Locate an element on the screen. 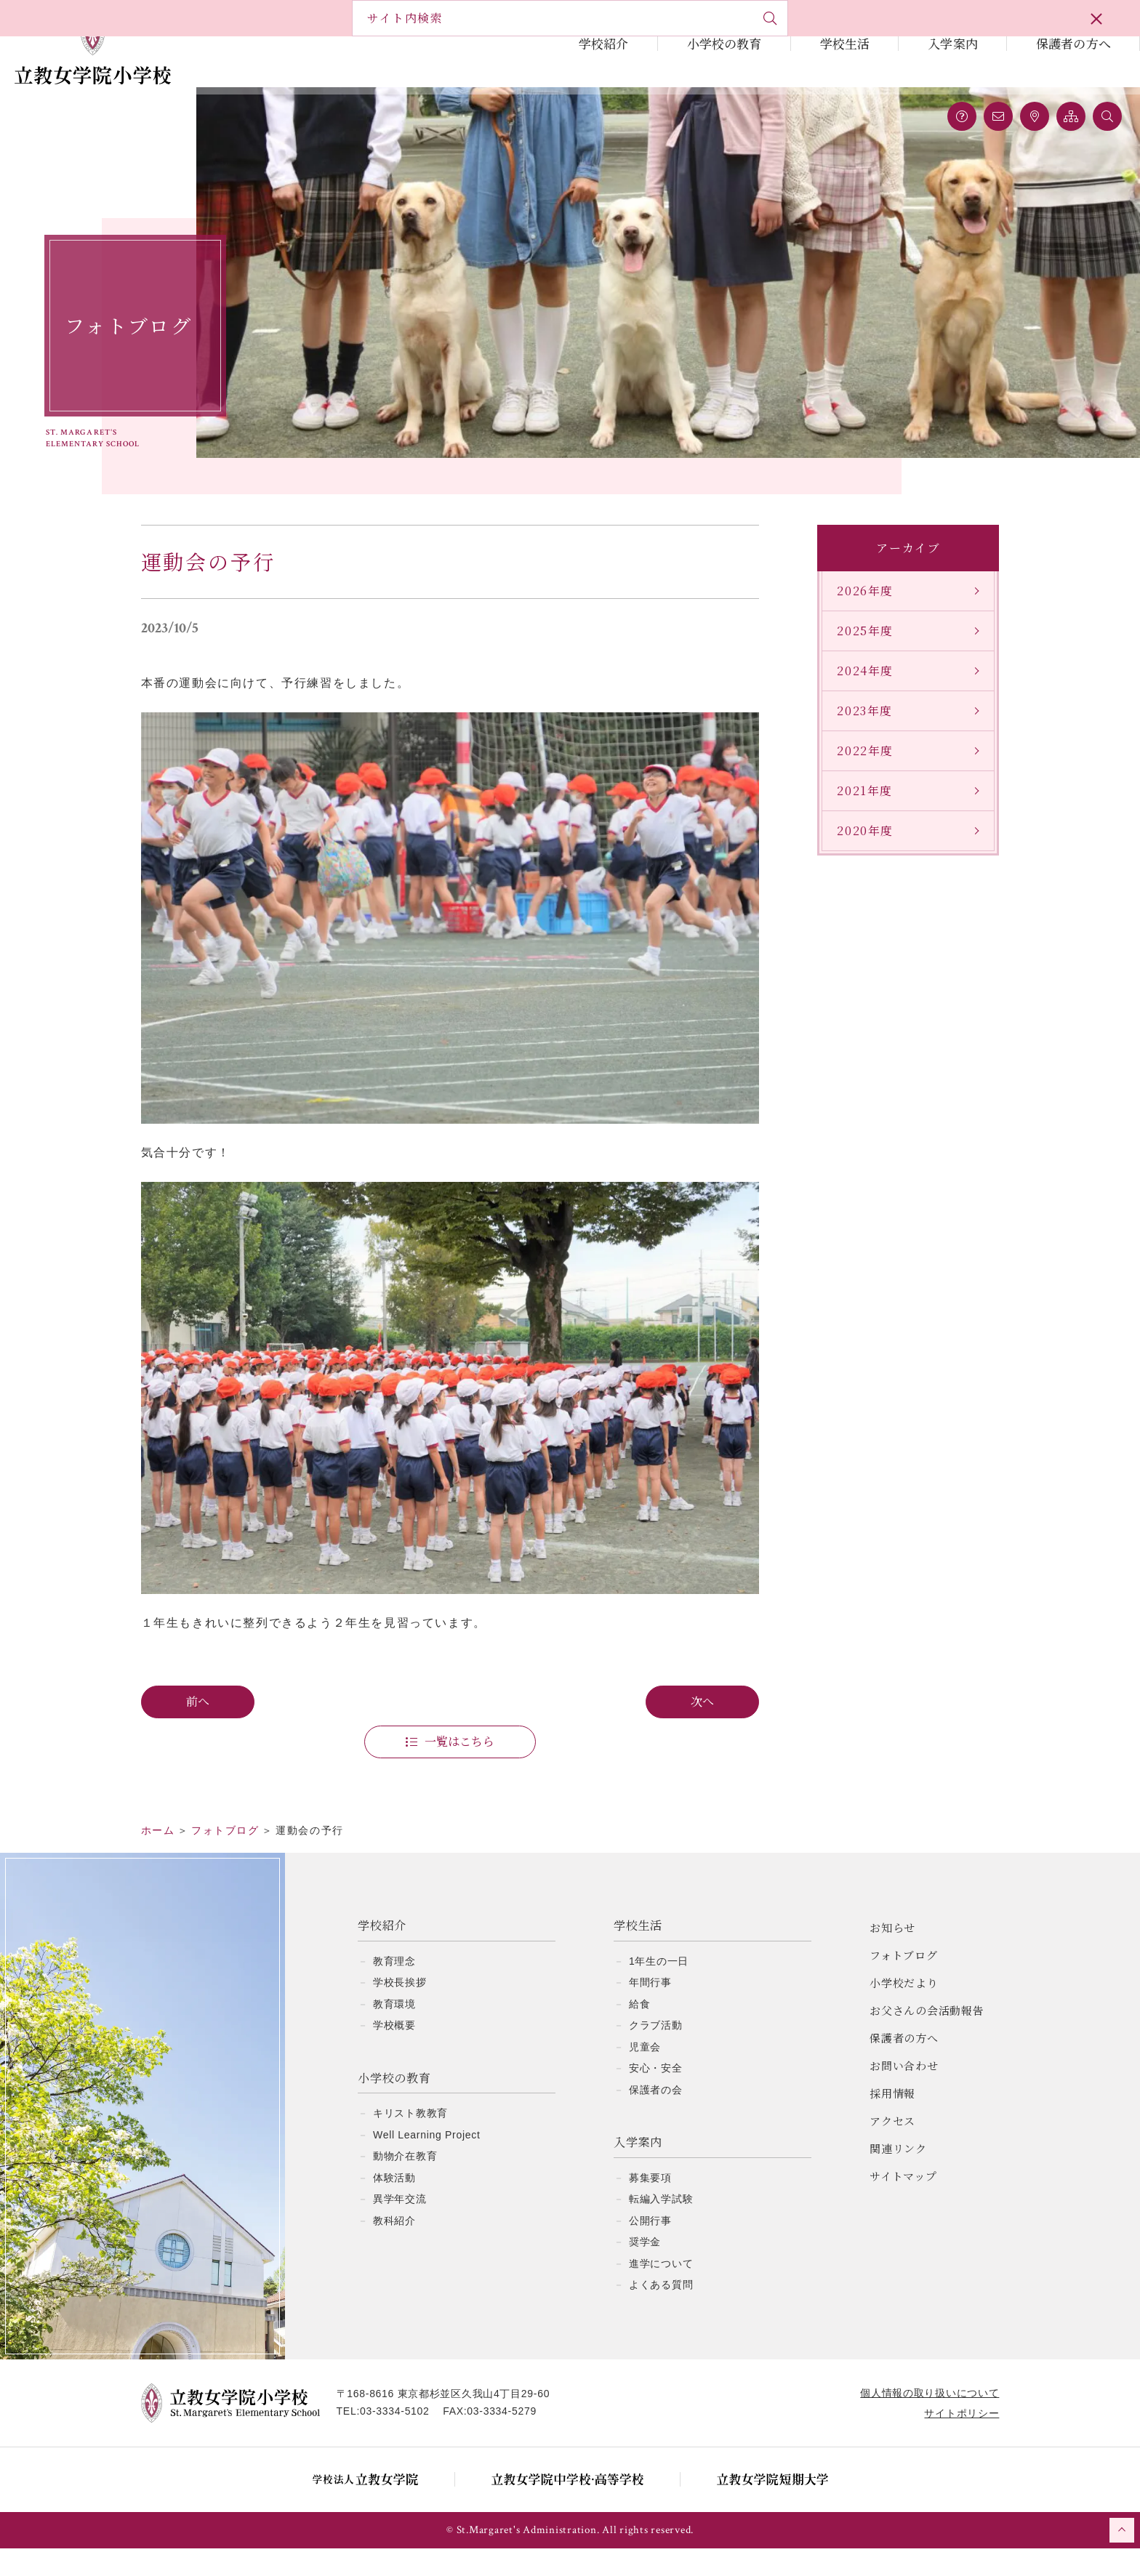 The width and height of the screenshot is (1140, 2576). 教科紹介 is located at coordinates (394, 2248).